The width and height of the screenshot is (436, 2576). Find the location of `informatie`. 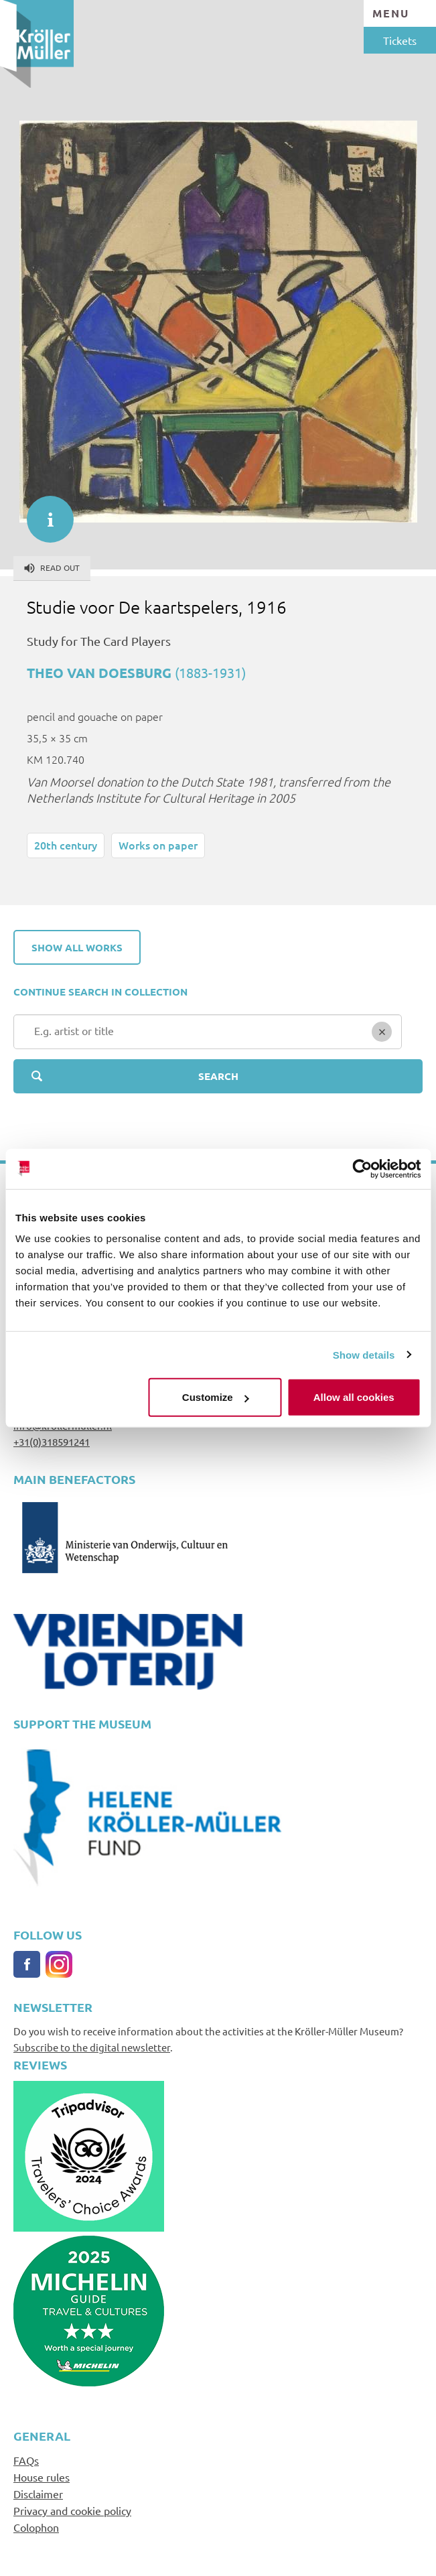

informatie is located at coordinates (43, 512).